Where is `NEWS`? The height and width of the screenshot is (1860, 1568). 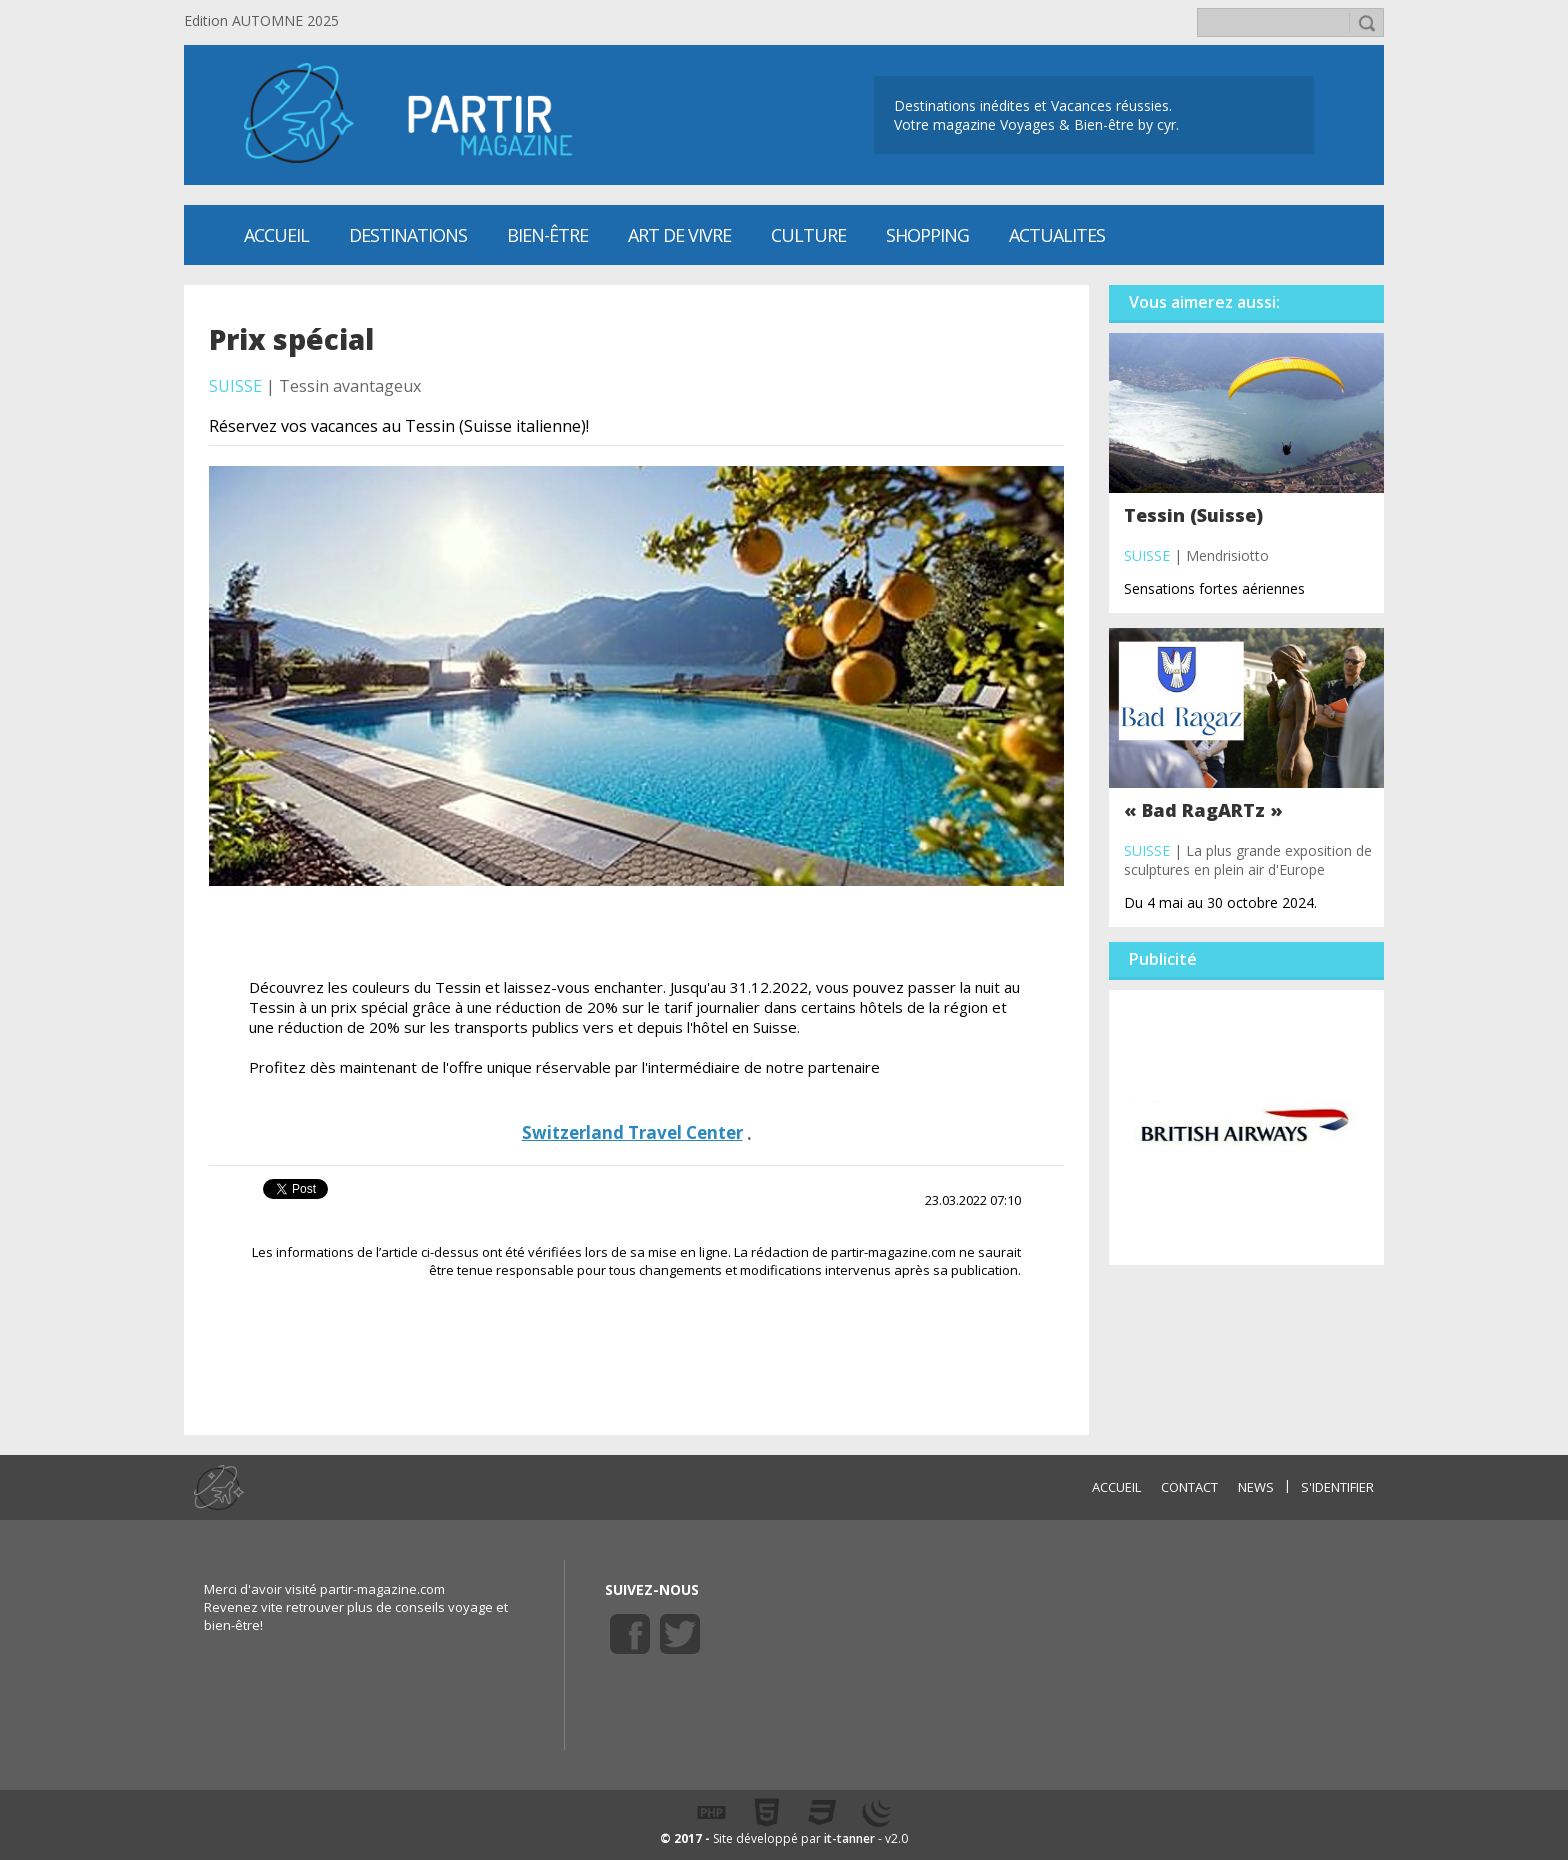 NEWS is located at coordinates (1256, 1487).